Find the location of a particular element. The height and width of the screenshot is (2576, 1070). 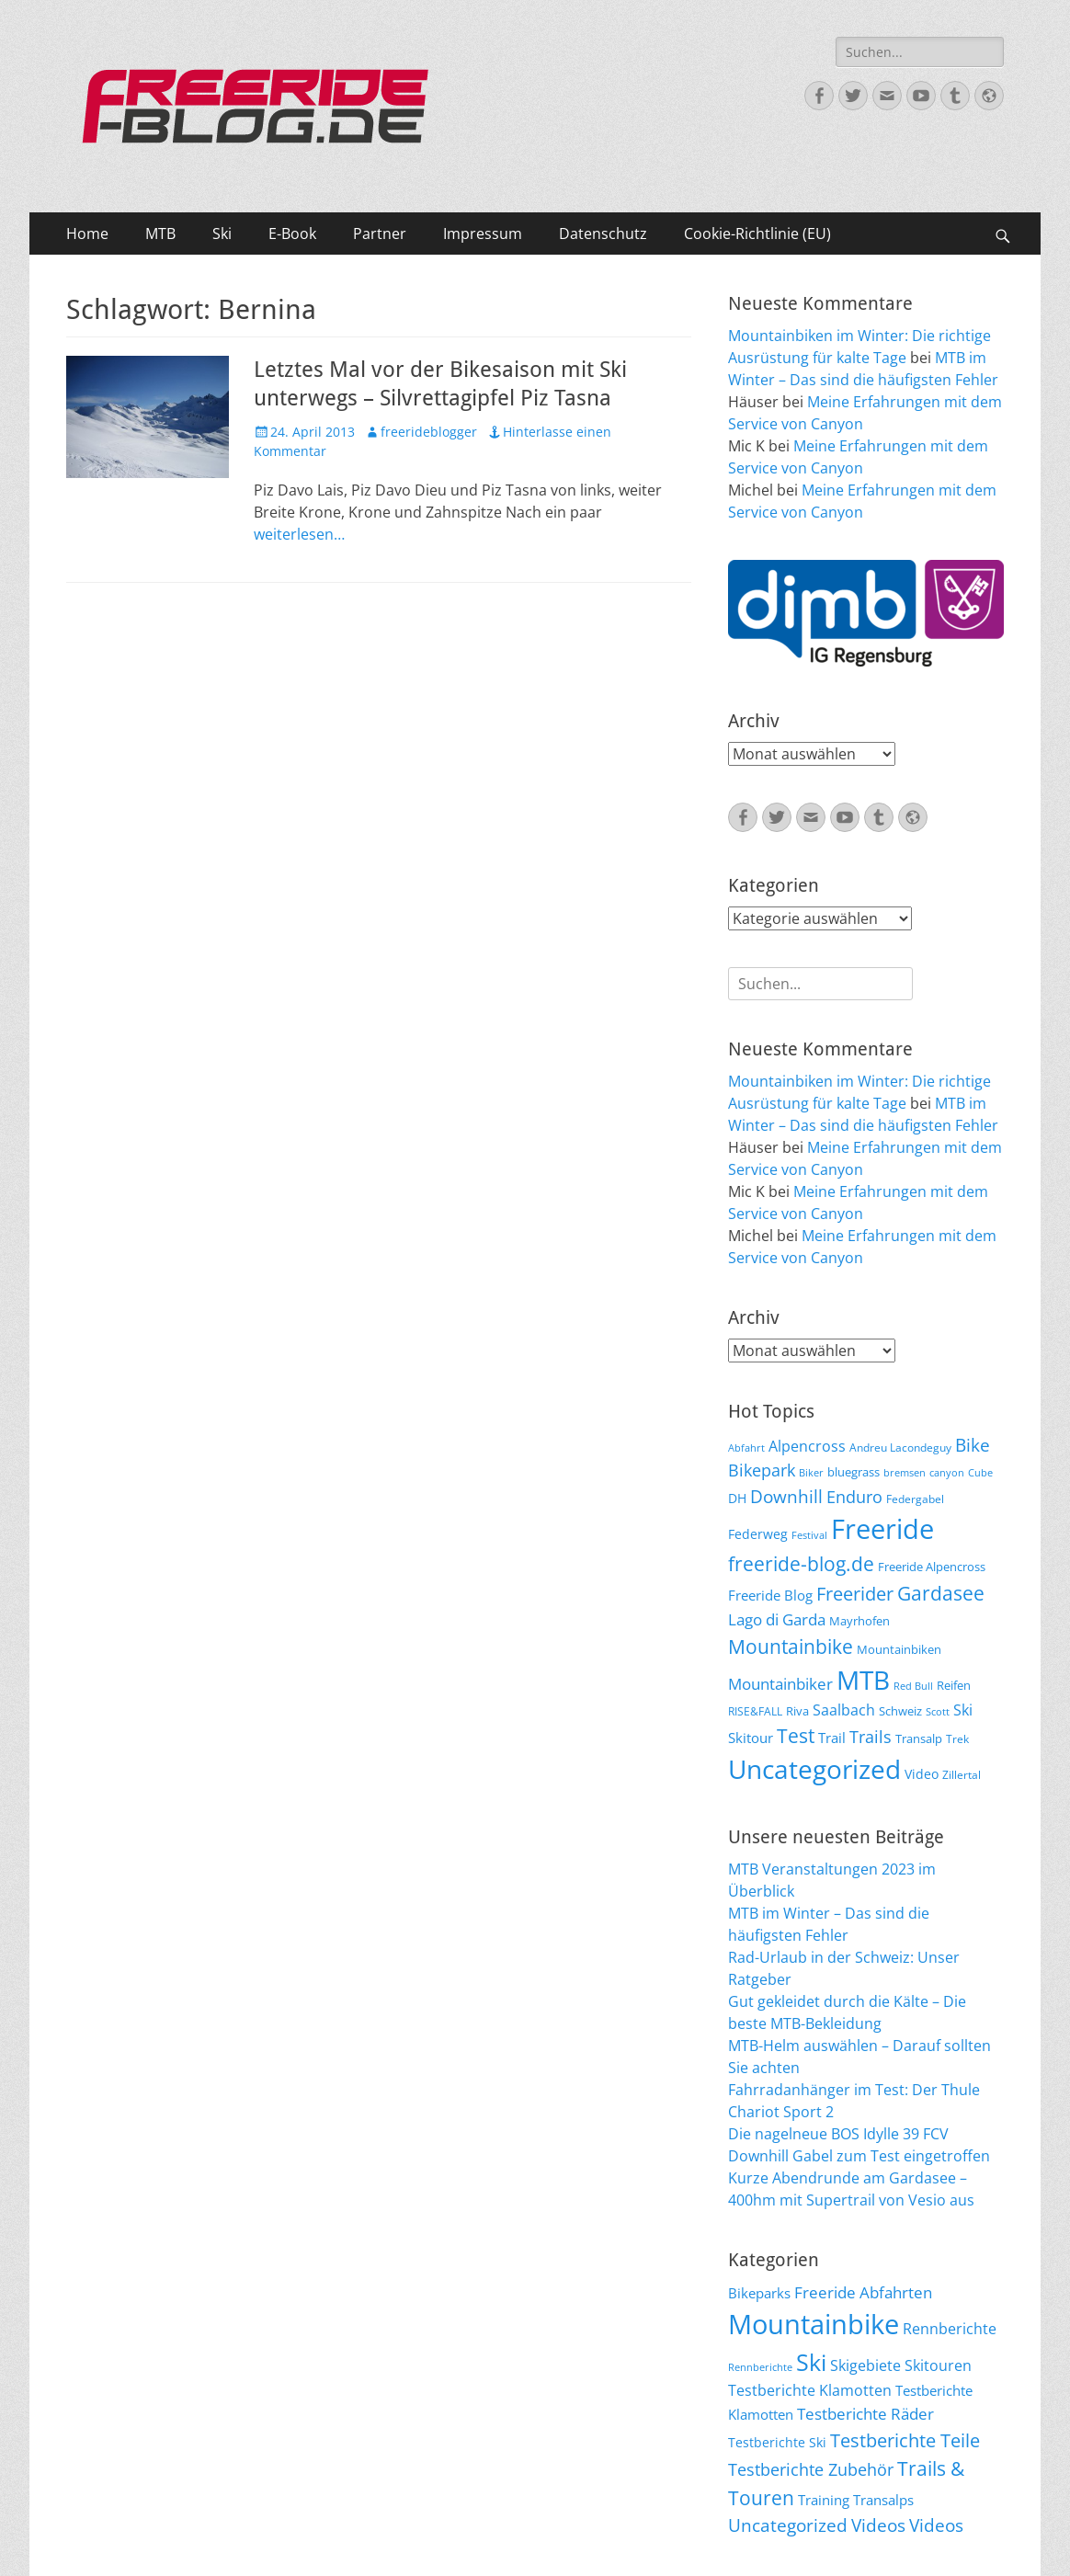

Skitouren [Skitouren (26 Einträge)] is located at coordinates (938, 2365).